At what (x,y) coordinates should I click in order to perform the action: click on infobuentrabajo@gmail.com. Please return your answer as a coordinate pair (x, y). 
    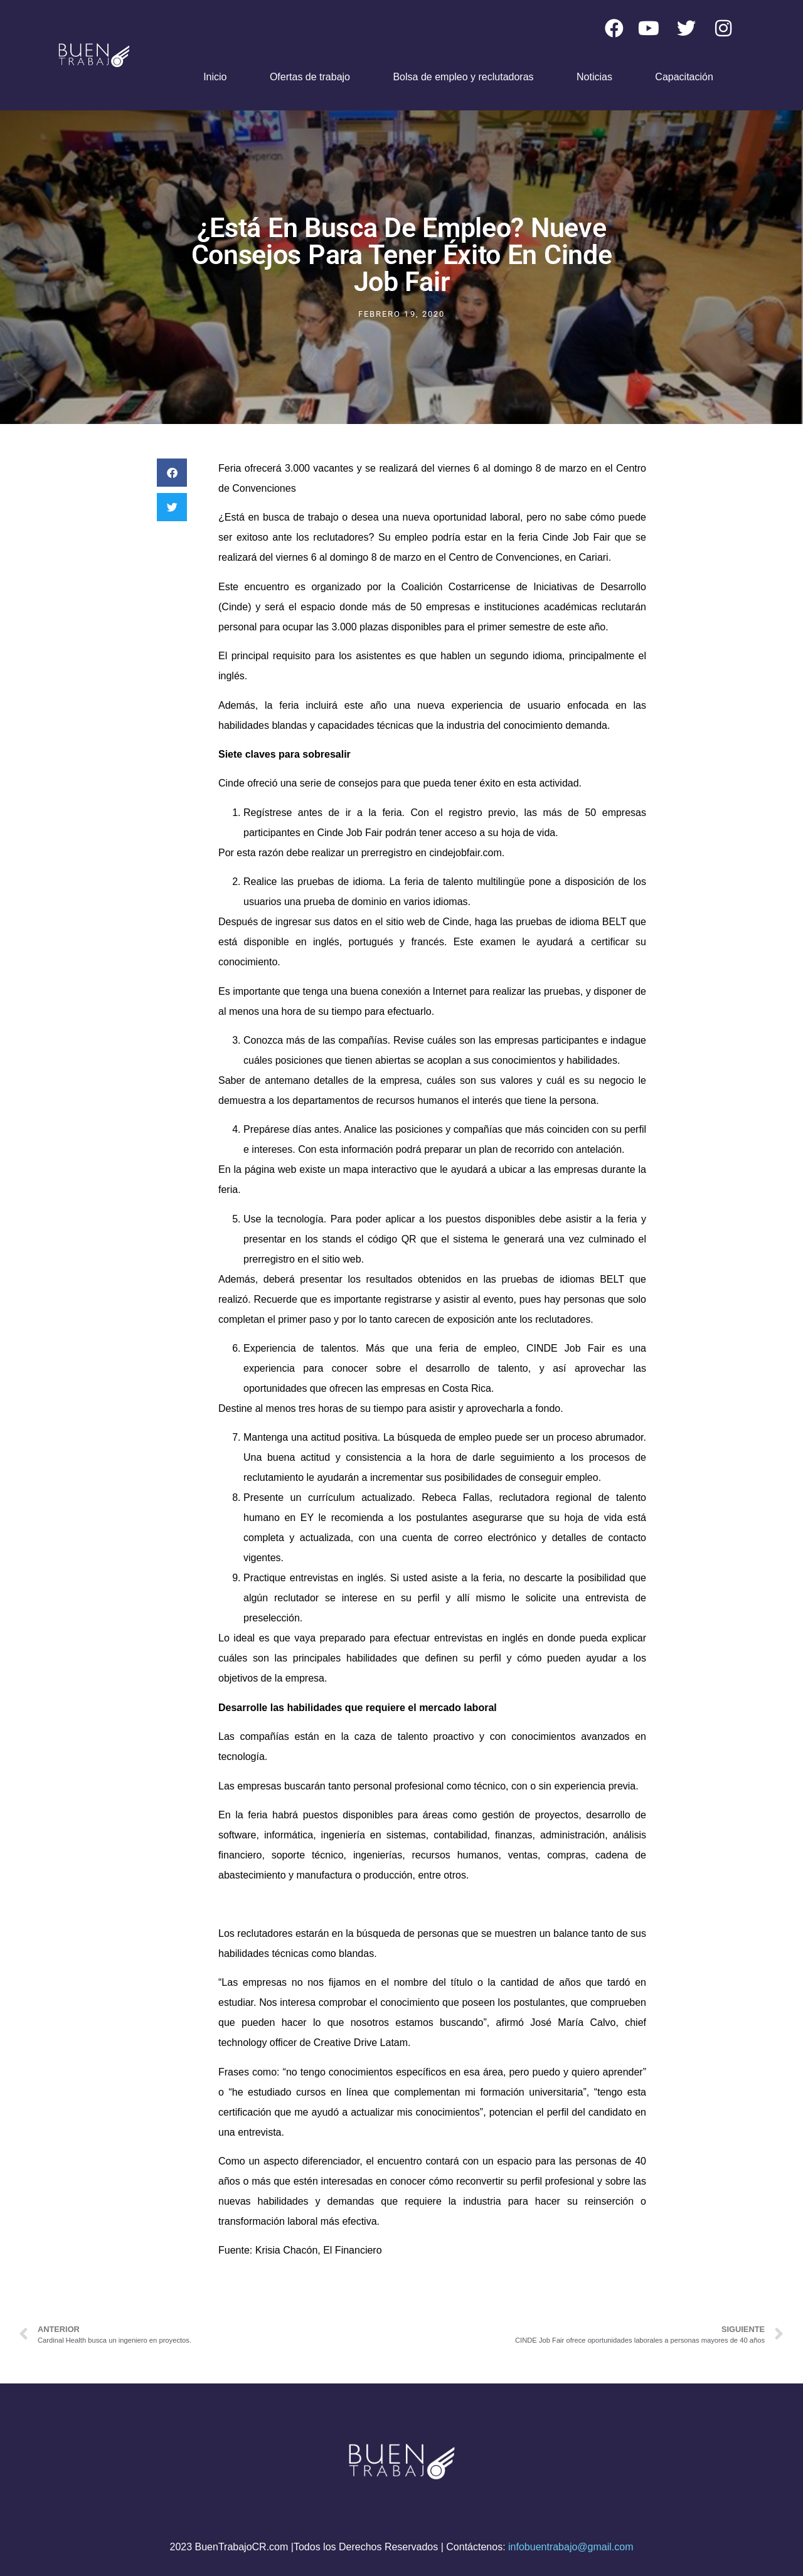
    Looking at the image, I should click on (570, 2547).